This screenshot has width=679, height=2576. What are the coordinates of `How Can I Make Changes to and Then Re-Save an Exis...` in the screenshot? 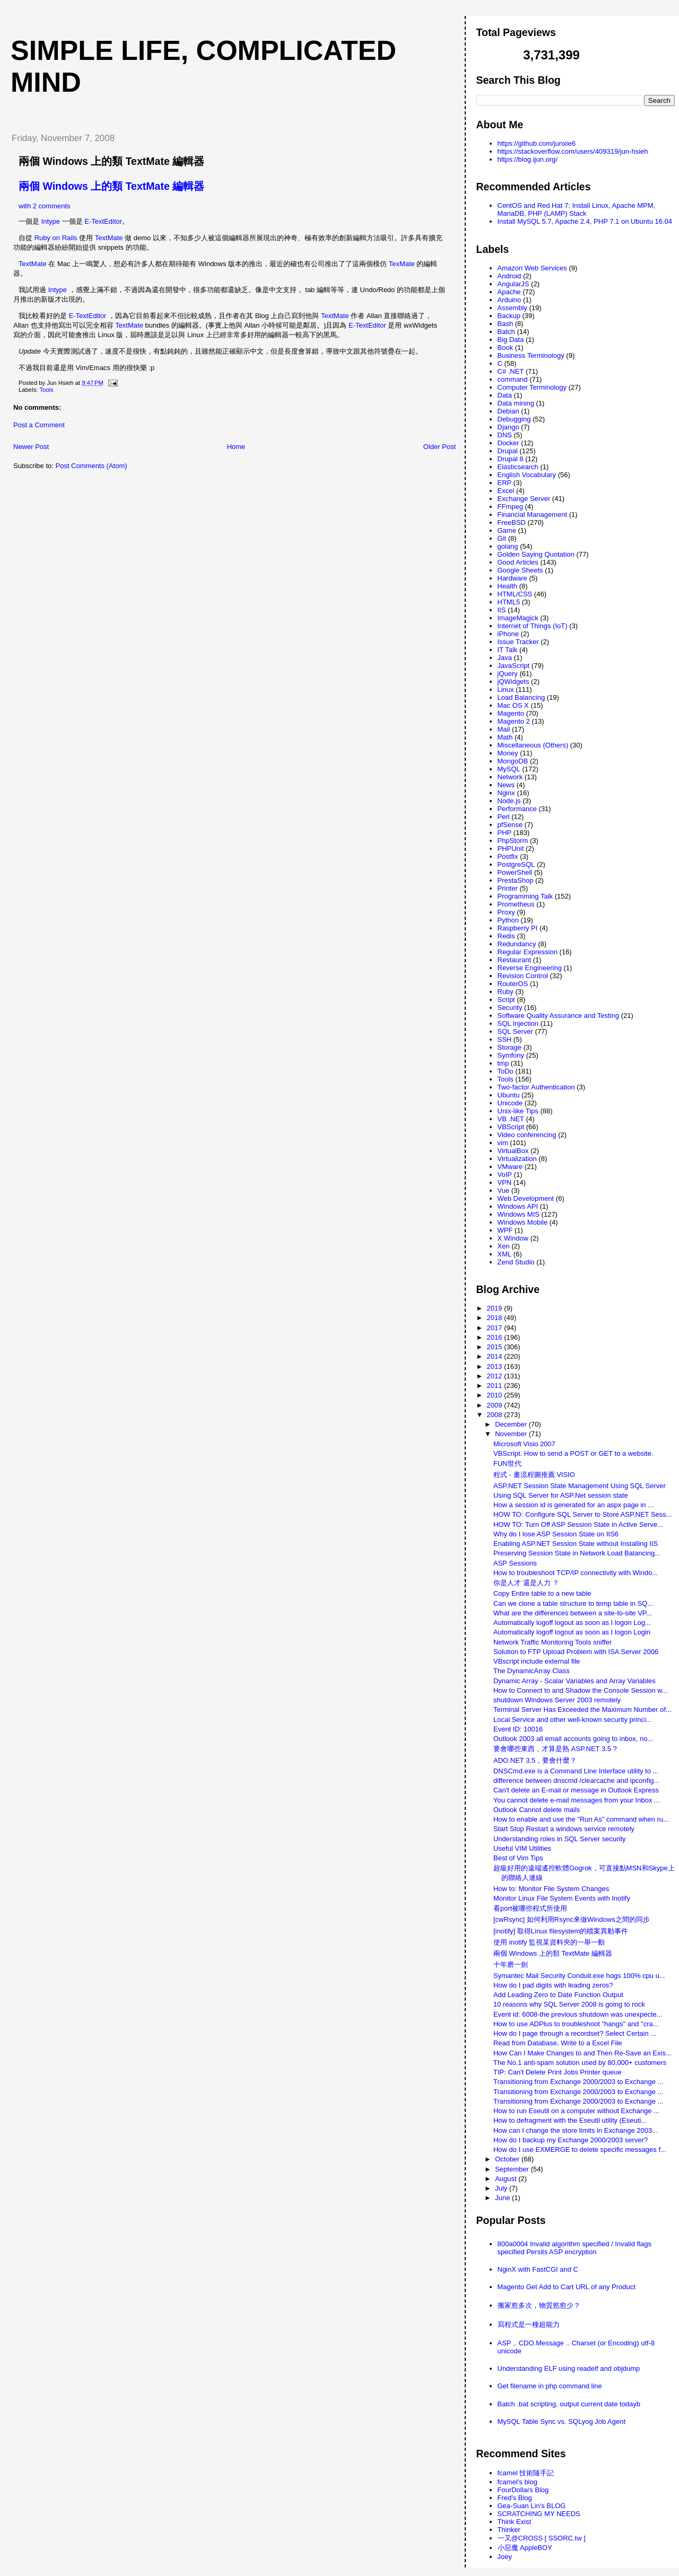 It's located at (582, 2053).